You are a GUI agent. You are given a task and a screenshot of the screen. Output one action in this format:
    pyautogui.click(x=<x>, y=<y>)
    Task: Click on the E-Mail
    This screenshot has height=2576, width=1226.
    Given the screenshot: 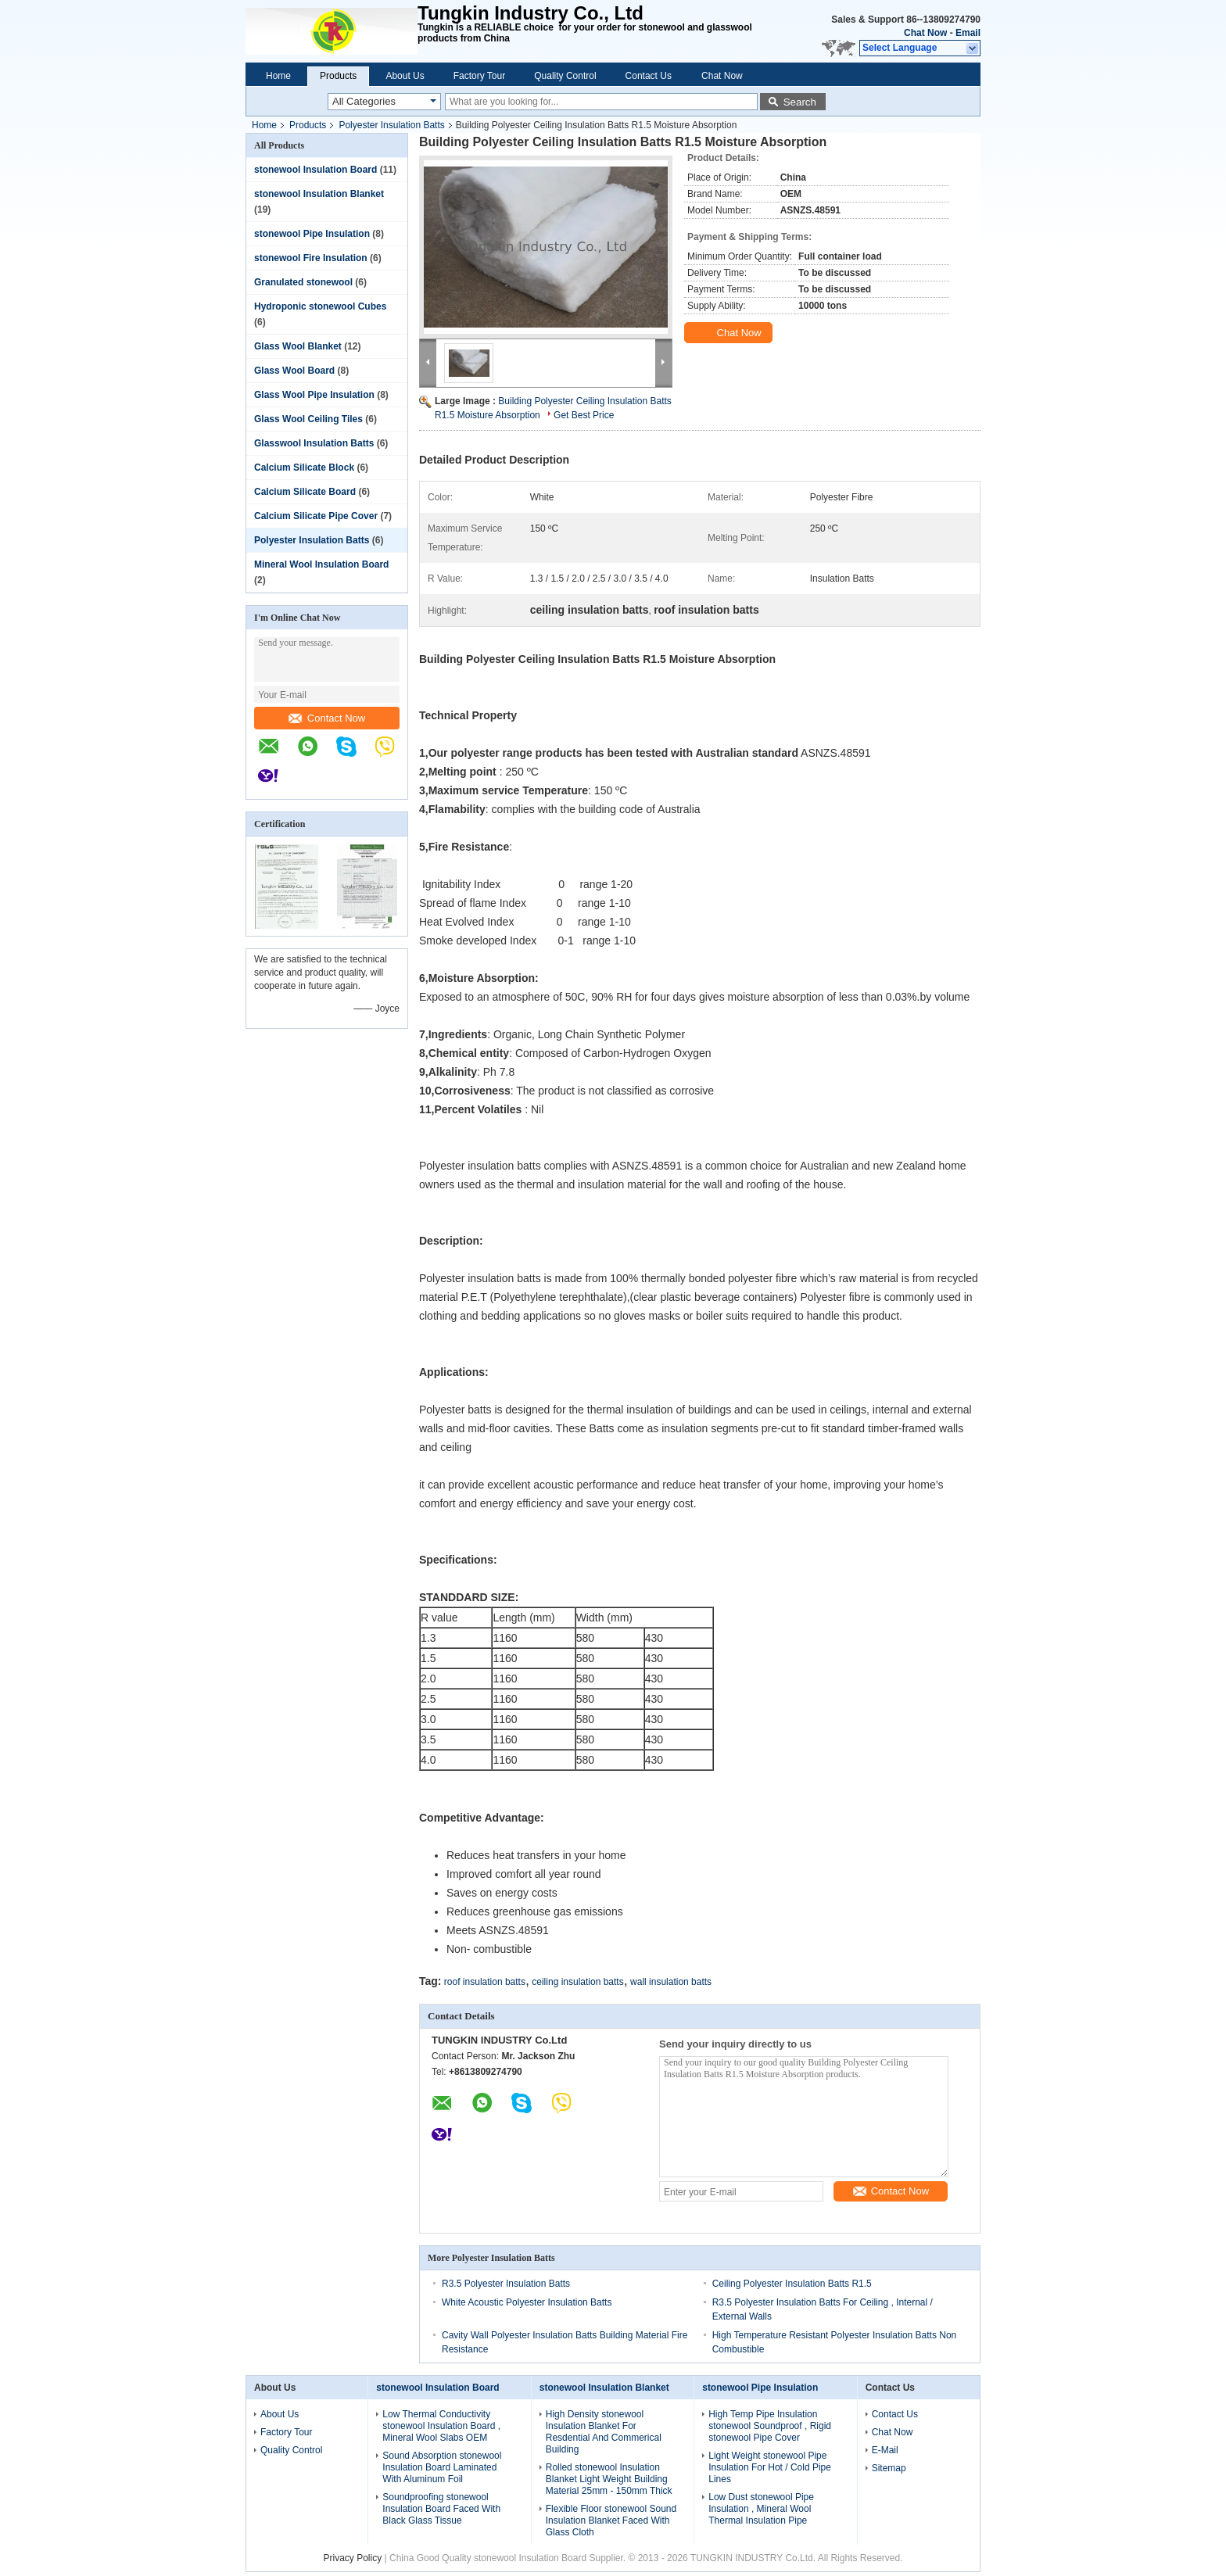 What is the action you would take?
    pyautogui.click(x=885, y=2450)
    